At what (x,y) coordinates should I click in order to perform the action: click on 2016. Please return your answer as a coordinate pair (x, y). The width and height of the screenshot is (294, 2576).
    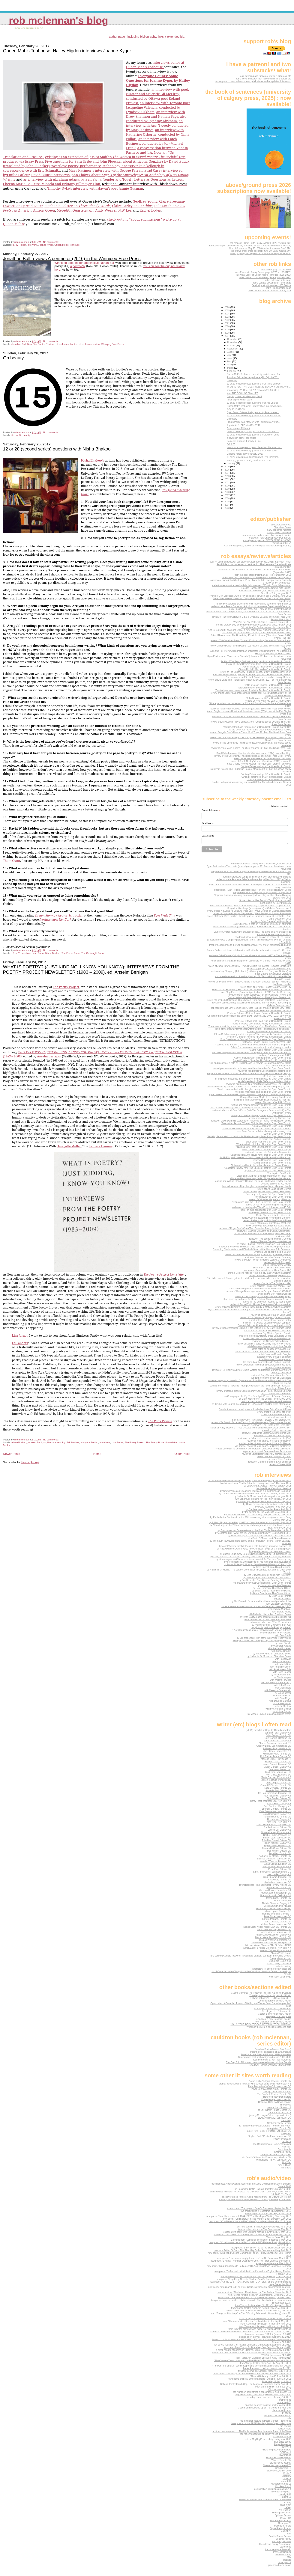
    Looking at the image, I should click on (227, 466).